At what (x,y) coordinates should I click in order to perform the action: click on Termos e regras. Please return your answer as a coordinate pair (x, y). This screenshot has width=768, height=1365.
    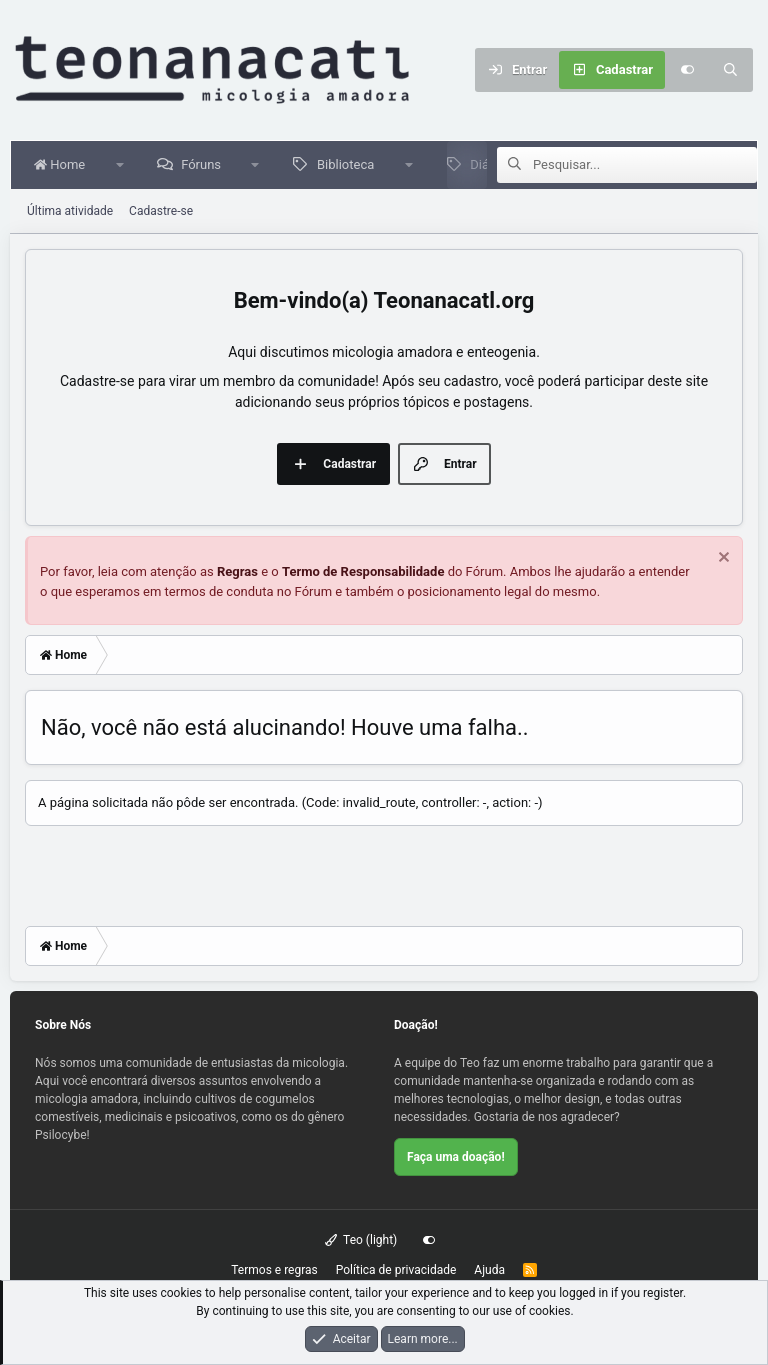
    Looking at the image, I should click on (274, 1270).